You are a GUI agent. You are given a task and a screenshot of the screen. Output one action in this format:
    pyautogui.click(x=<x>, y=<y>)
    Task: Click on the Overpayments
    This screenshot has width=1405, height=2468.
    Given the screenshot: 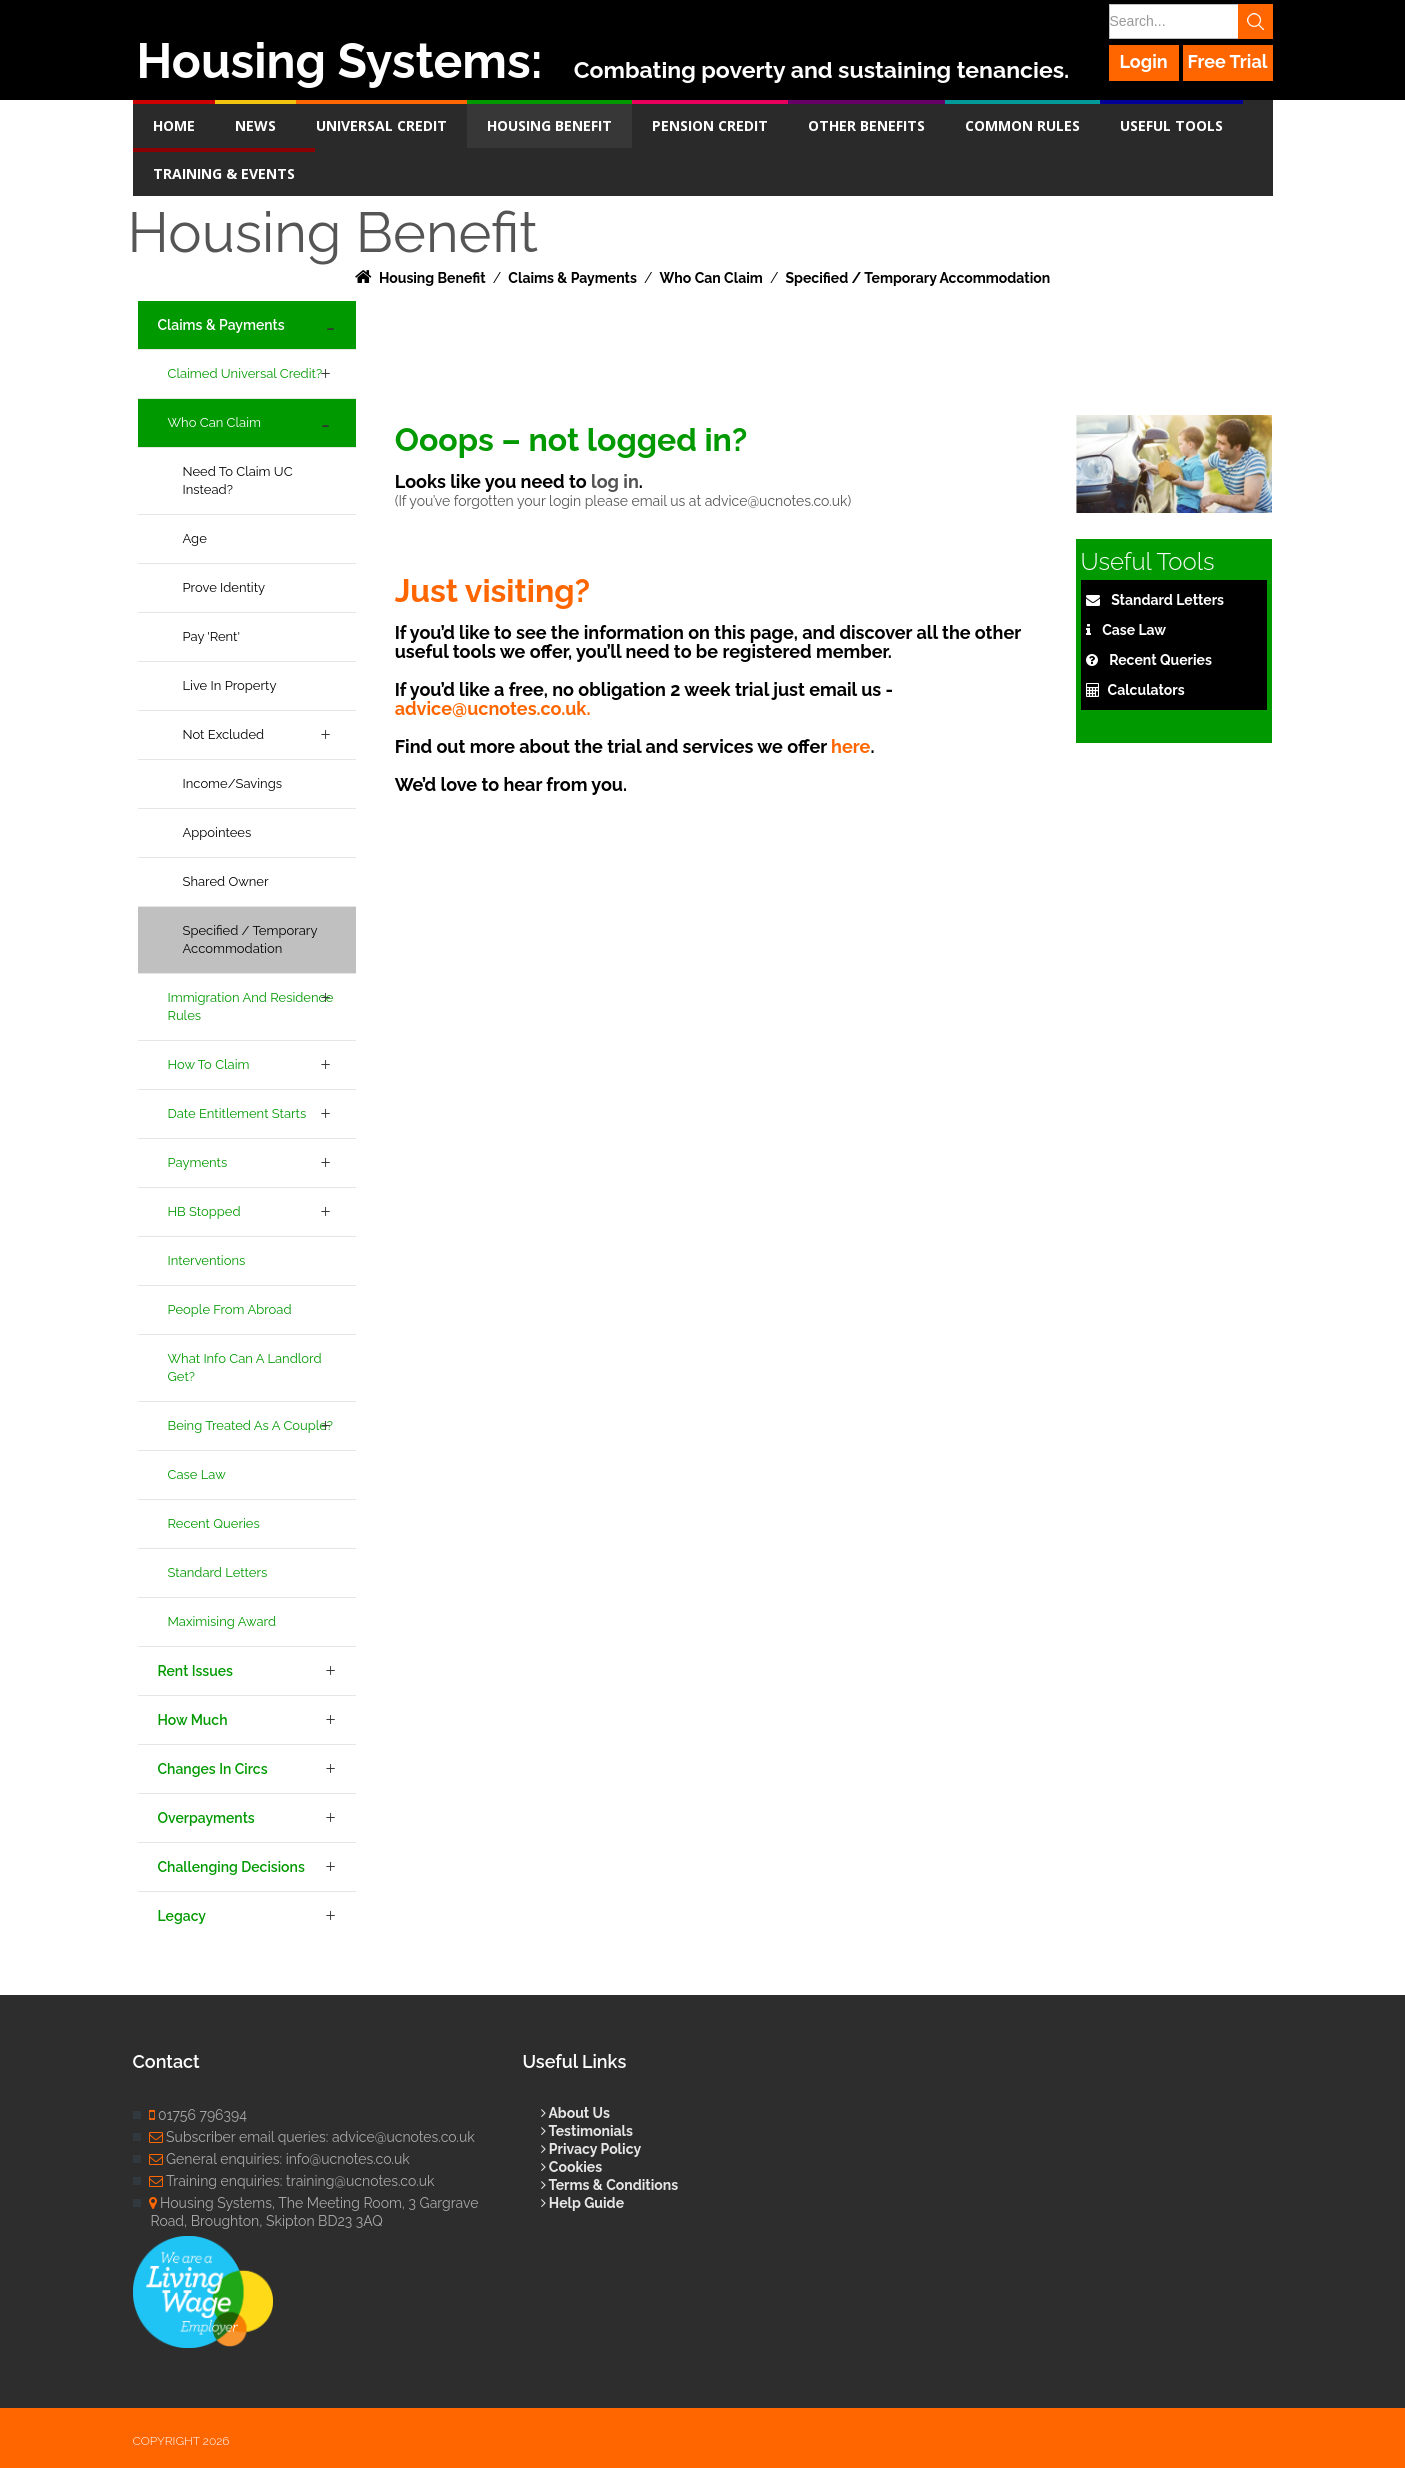 What is the action you would take?
    pyautogui.click(x=206, y=1818)
    